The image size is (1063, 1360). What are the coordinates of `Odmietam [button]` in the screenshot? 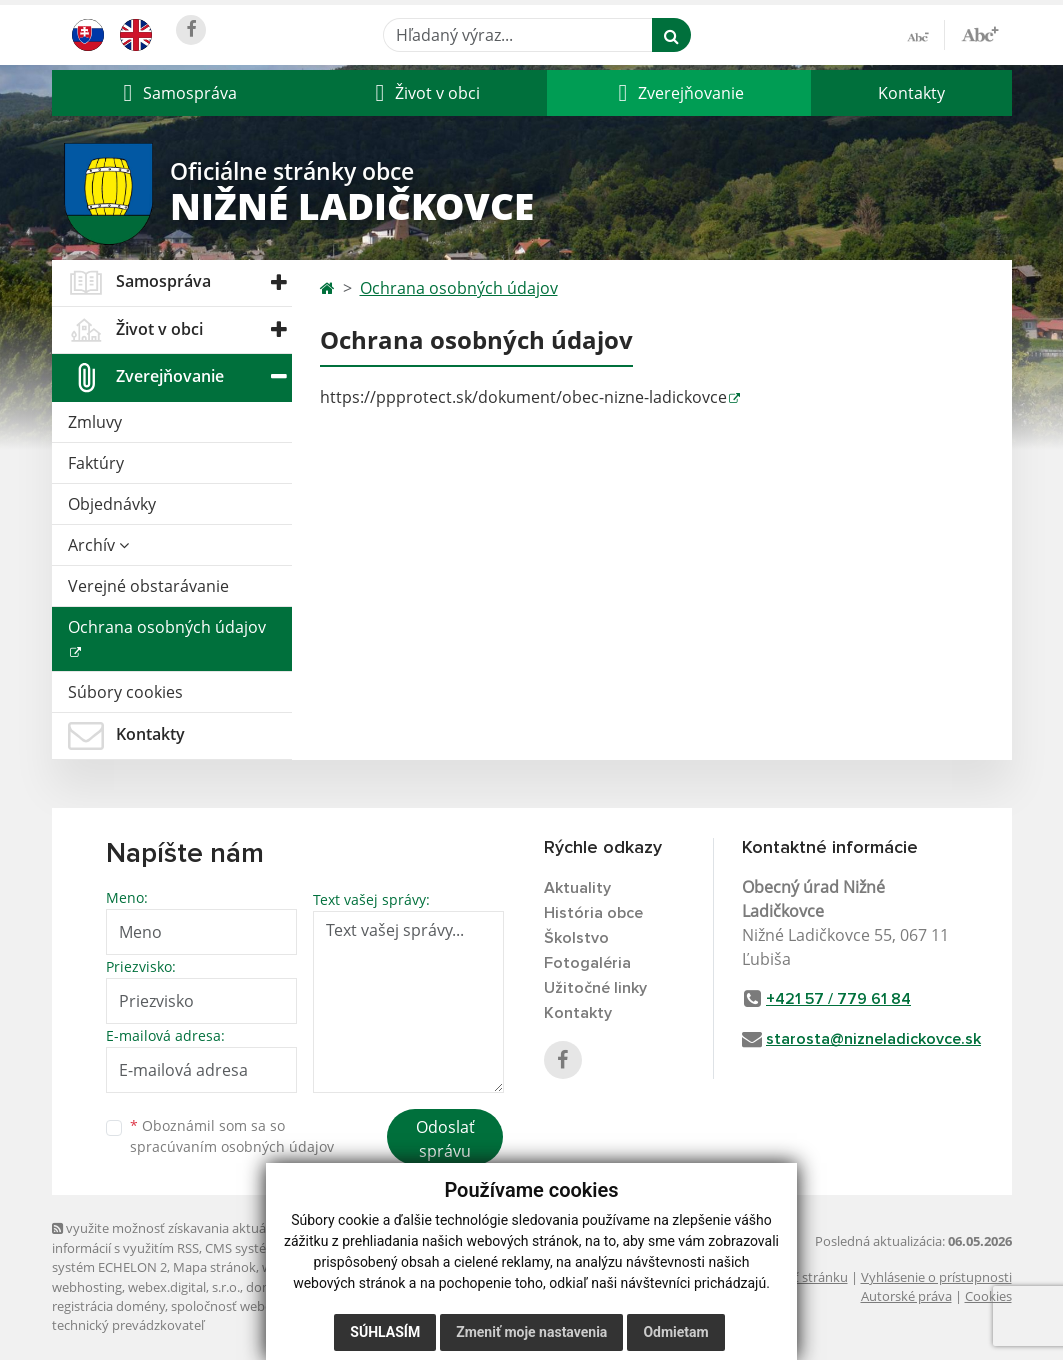 It's located at (675, 1332).